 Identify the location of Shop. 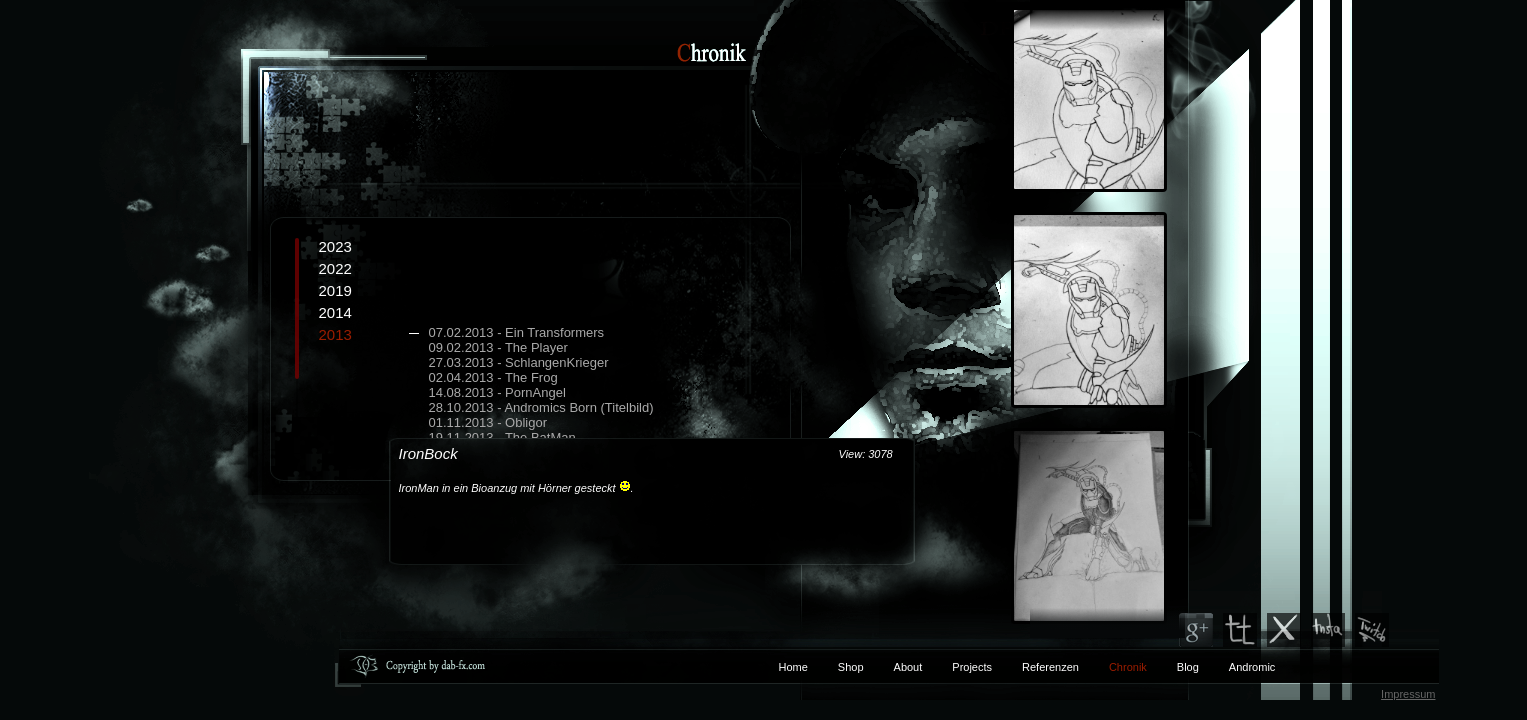
(851, 667).